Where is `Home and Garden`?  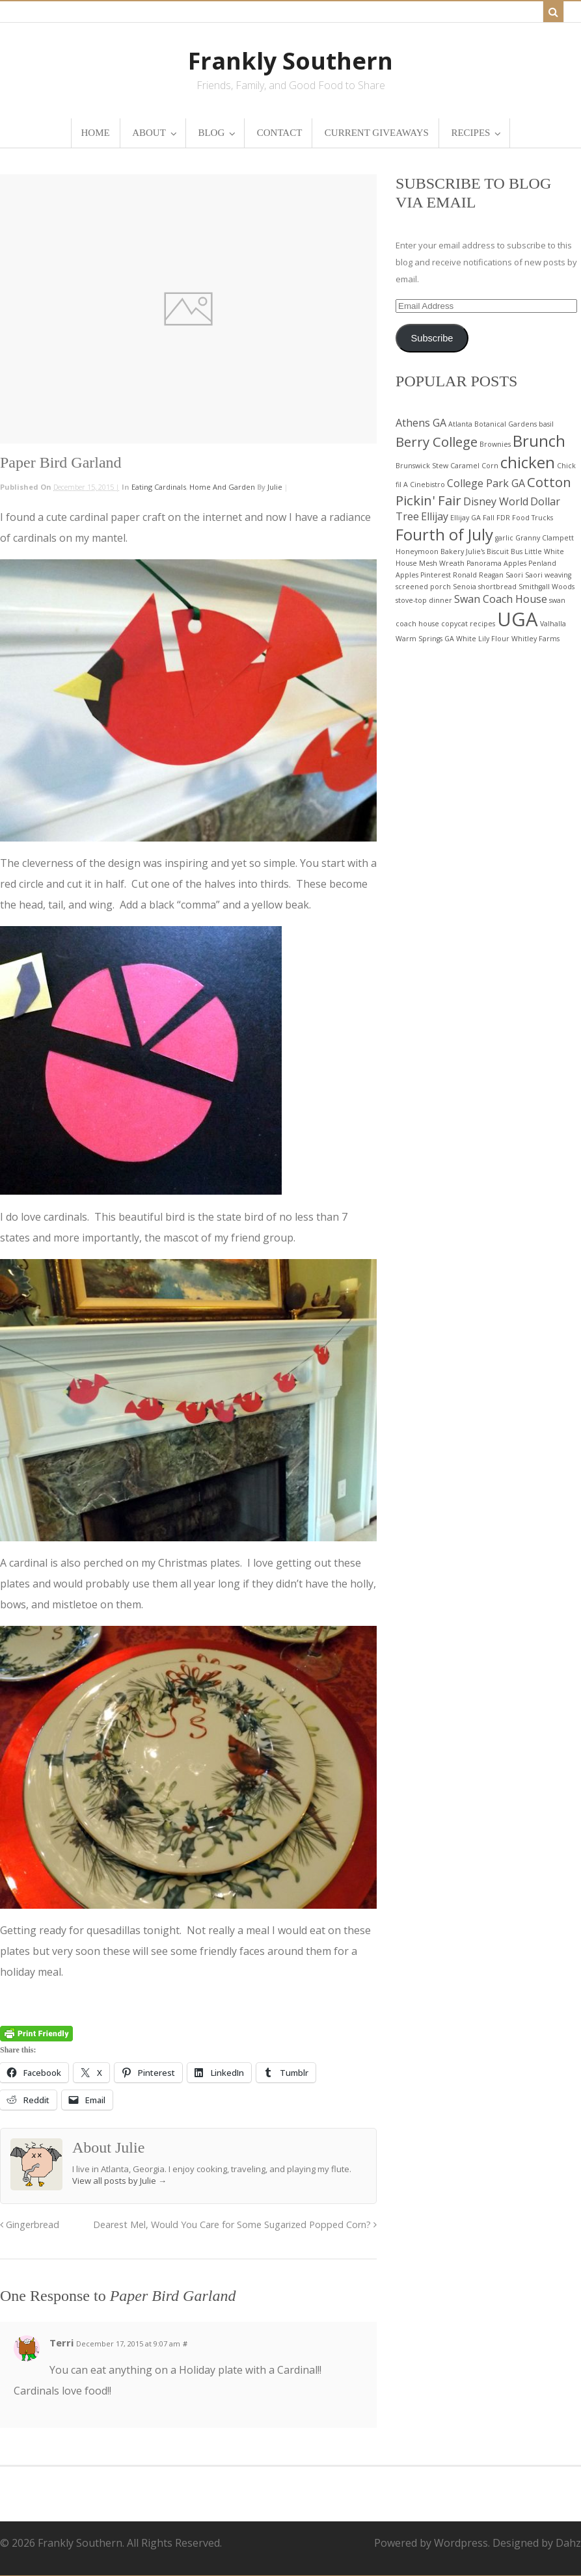
Home and Garden is located at coordinates (222, 487).